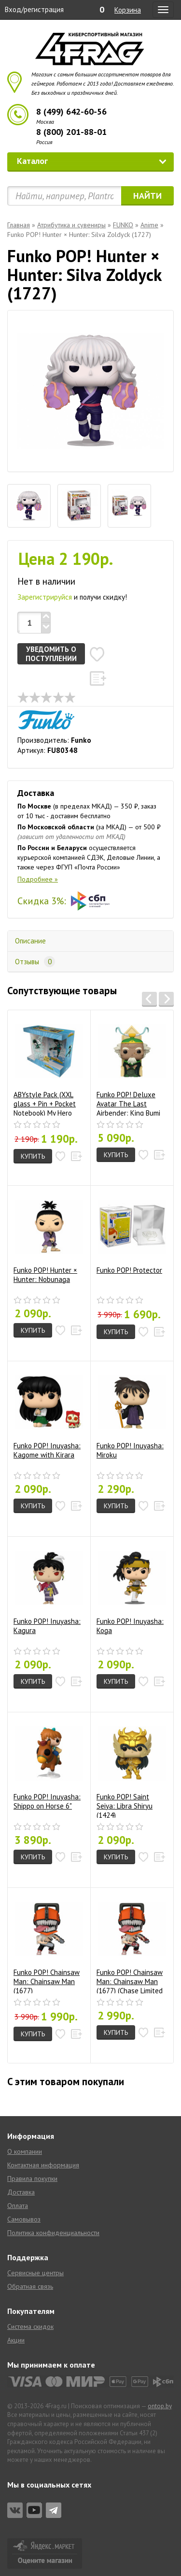 The width and height of the screenshot is (181, 2576). Describe the element at coordinates (24, 2219) in the screenshot. I see `Самовывоз` at that location.